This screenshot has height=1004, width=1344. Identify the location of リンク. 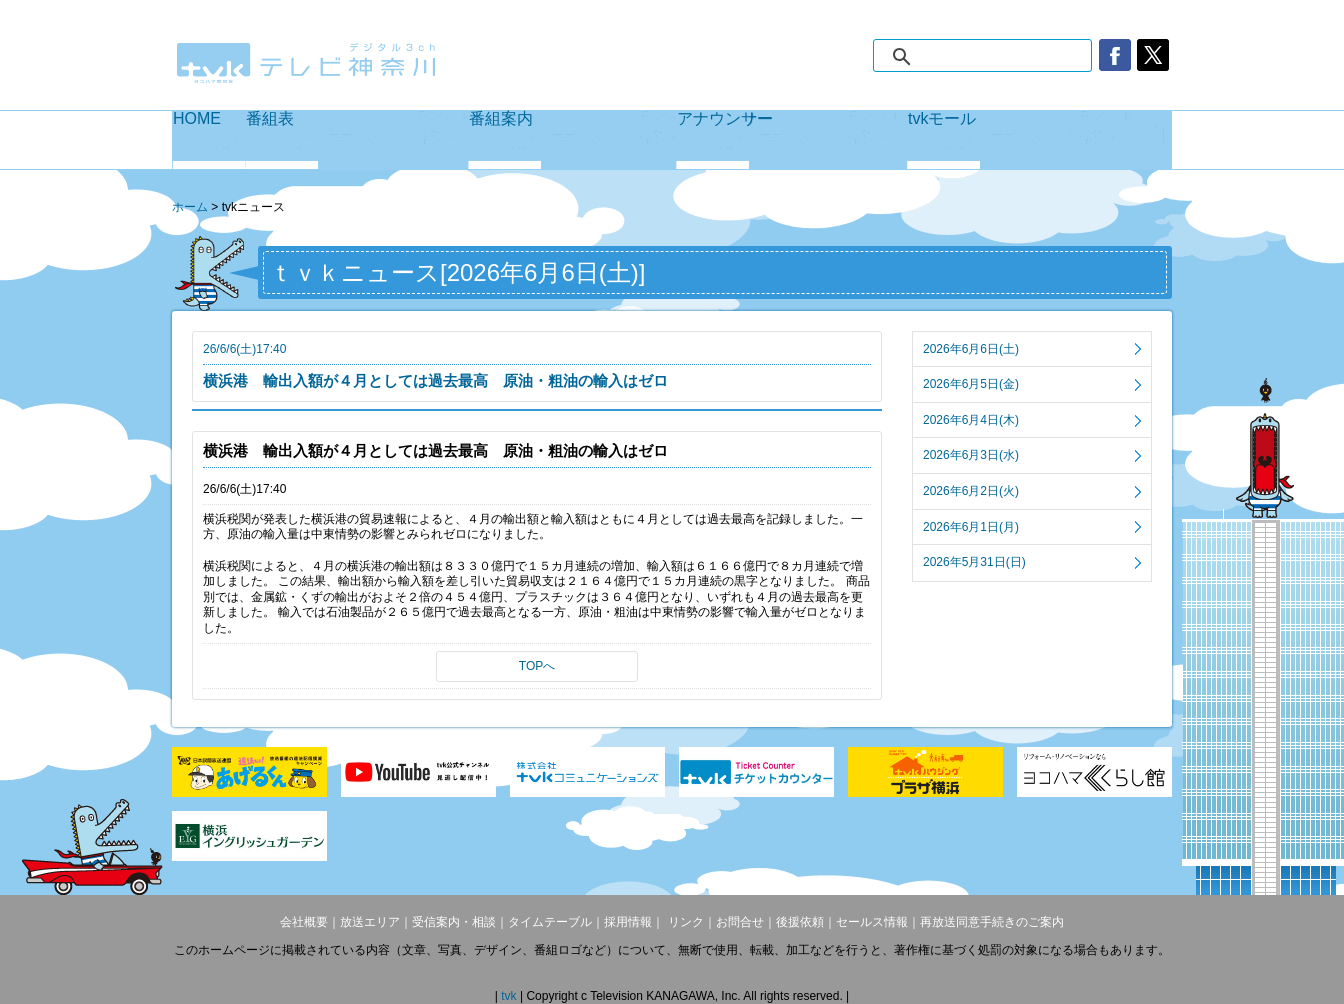
(683, 922).